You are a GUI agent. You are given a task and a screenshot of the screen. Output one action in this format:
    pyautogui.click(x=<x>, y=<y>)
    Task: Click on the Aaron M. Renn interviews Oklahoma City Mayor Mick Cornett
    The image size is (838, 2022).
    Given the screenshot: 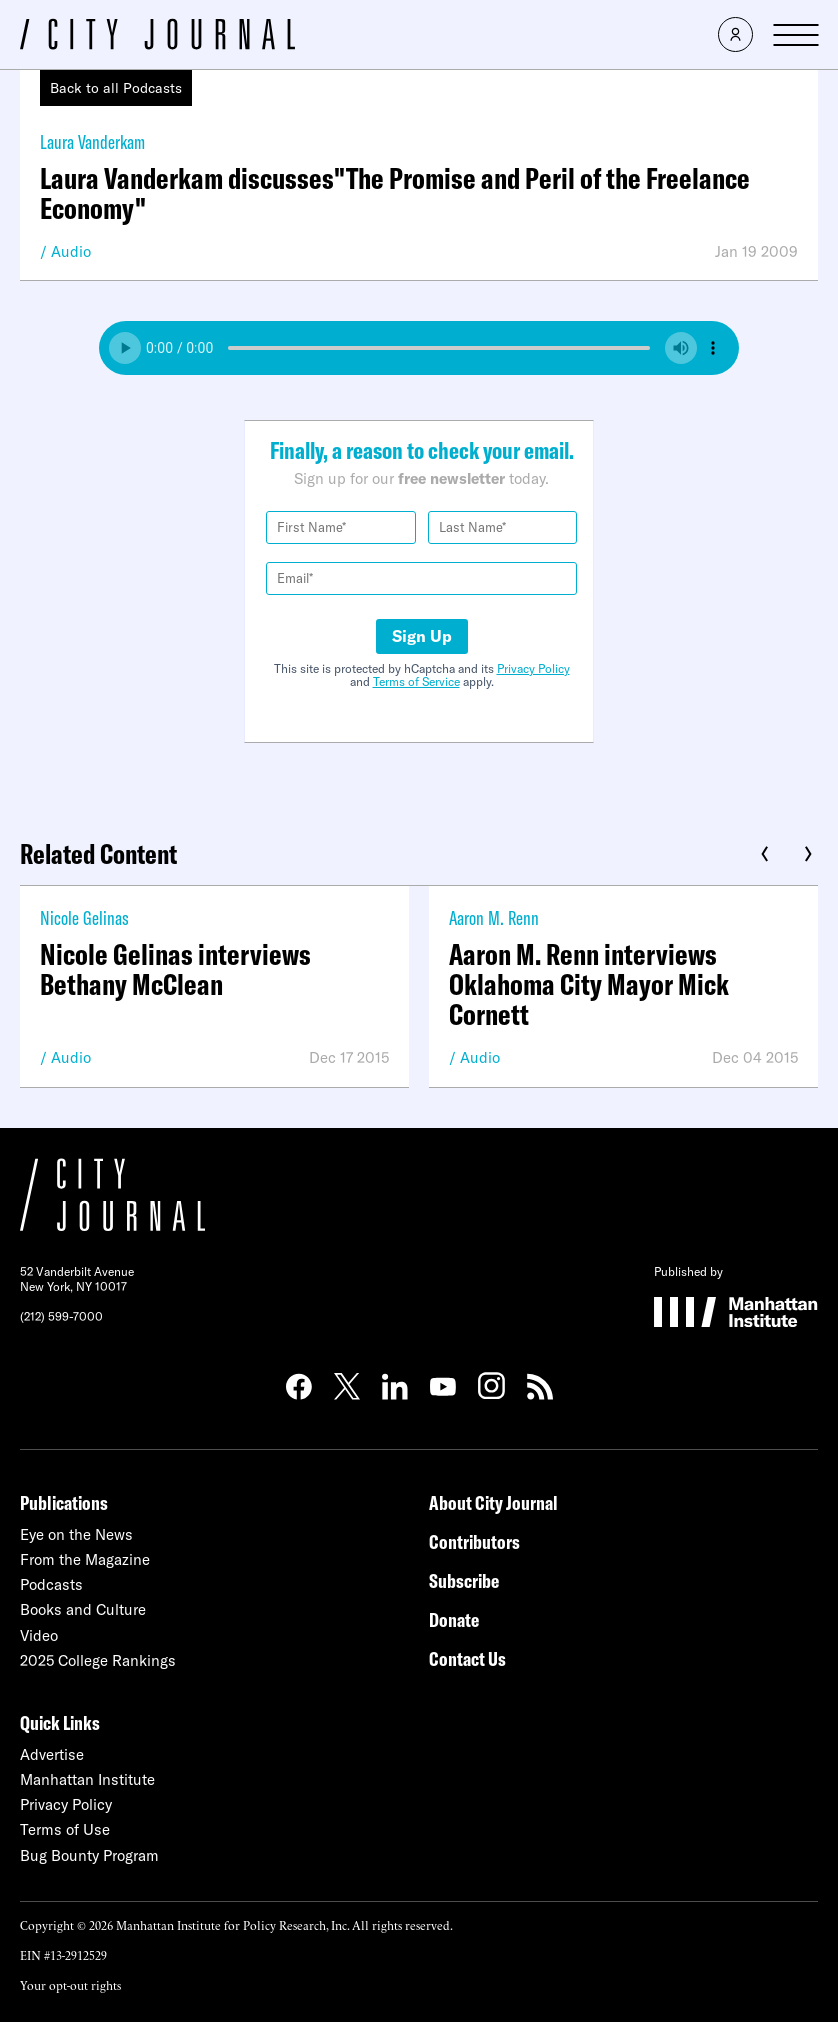 What is the action you would take?
    pyautogui.click(x=589, y=984)
    